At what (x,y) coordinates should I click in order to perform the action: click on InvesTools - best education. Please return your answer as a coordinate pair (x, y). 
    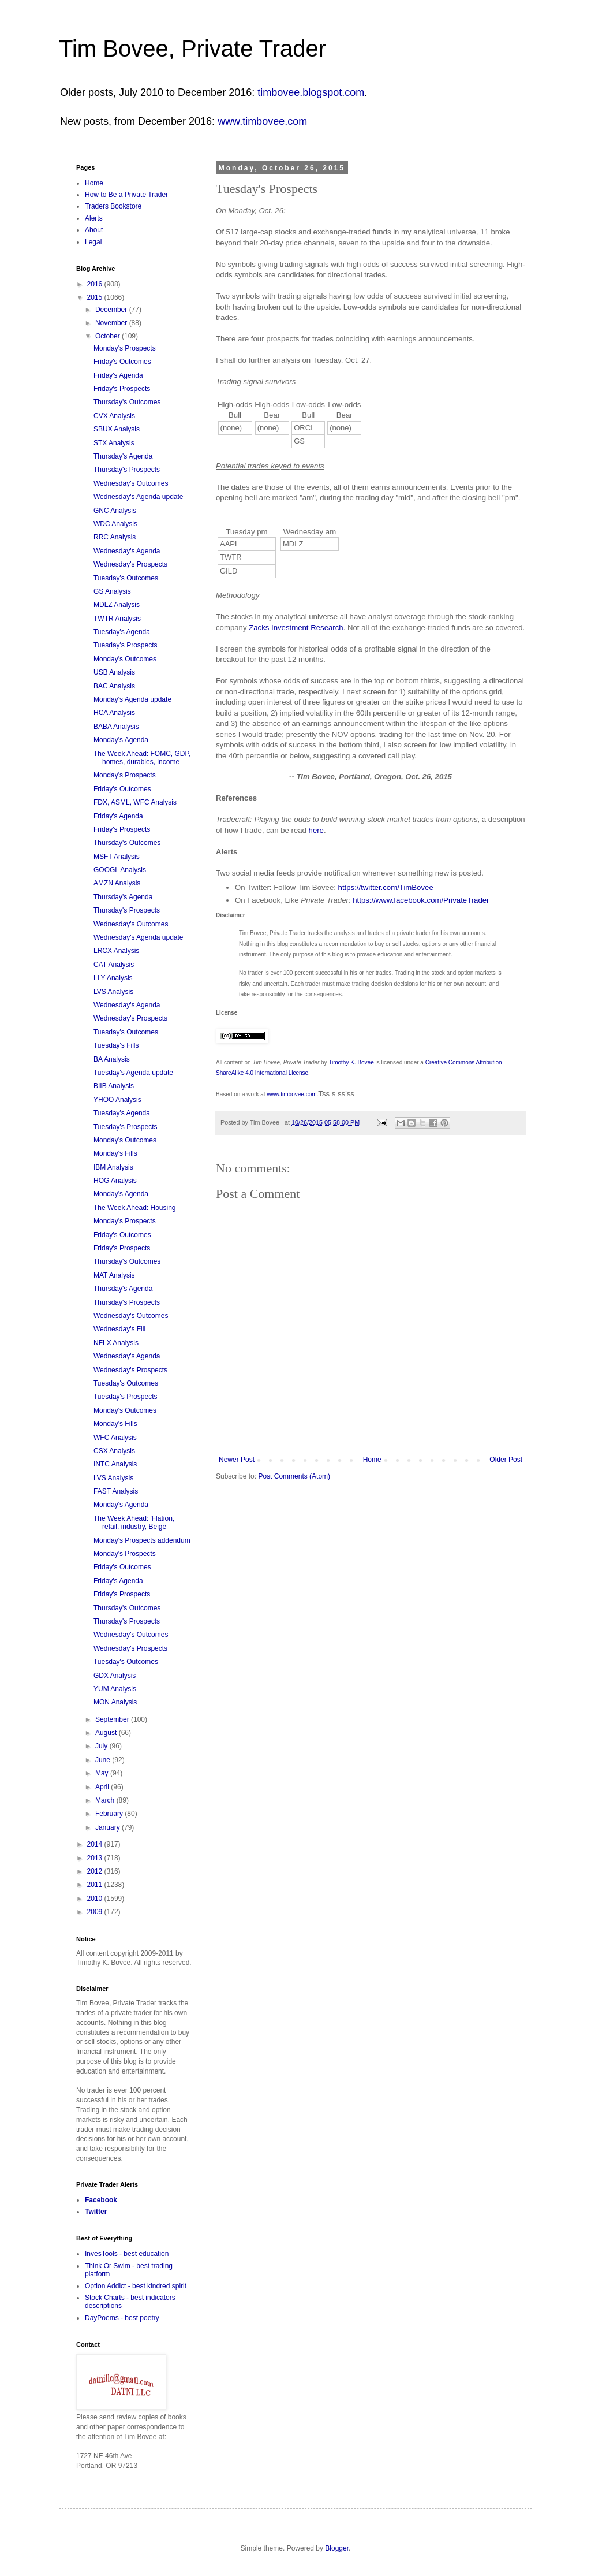
    Looking at the image, I should click on (127, 2254).